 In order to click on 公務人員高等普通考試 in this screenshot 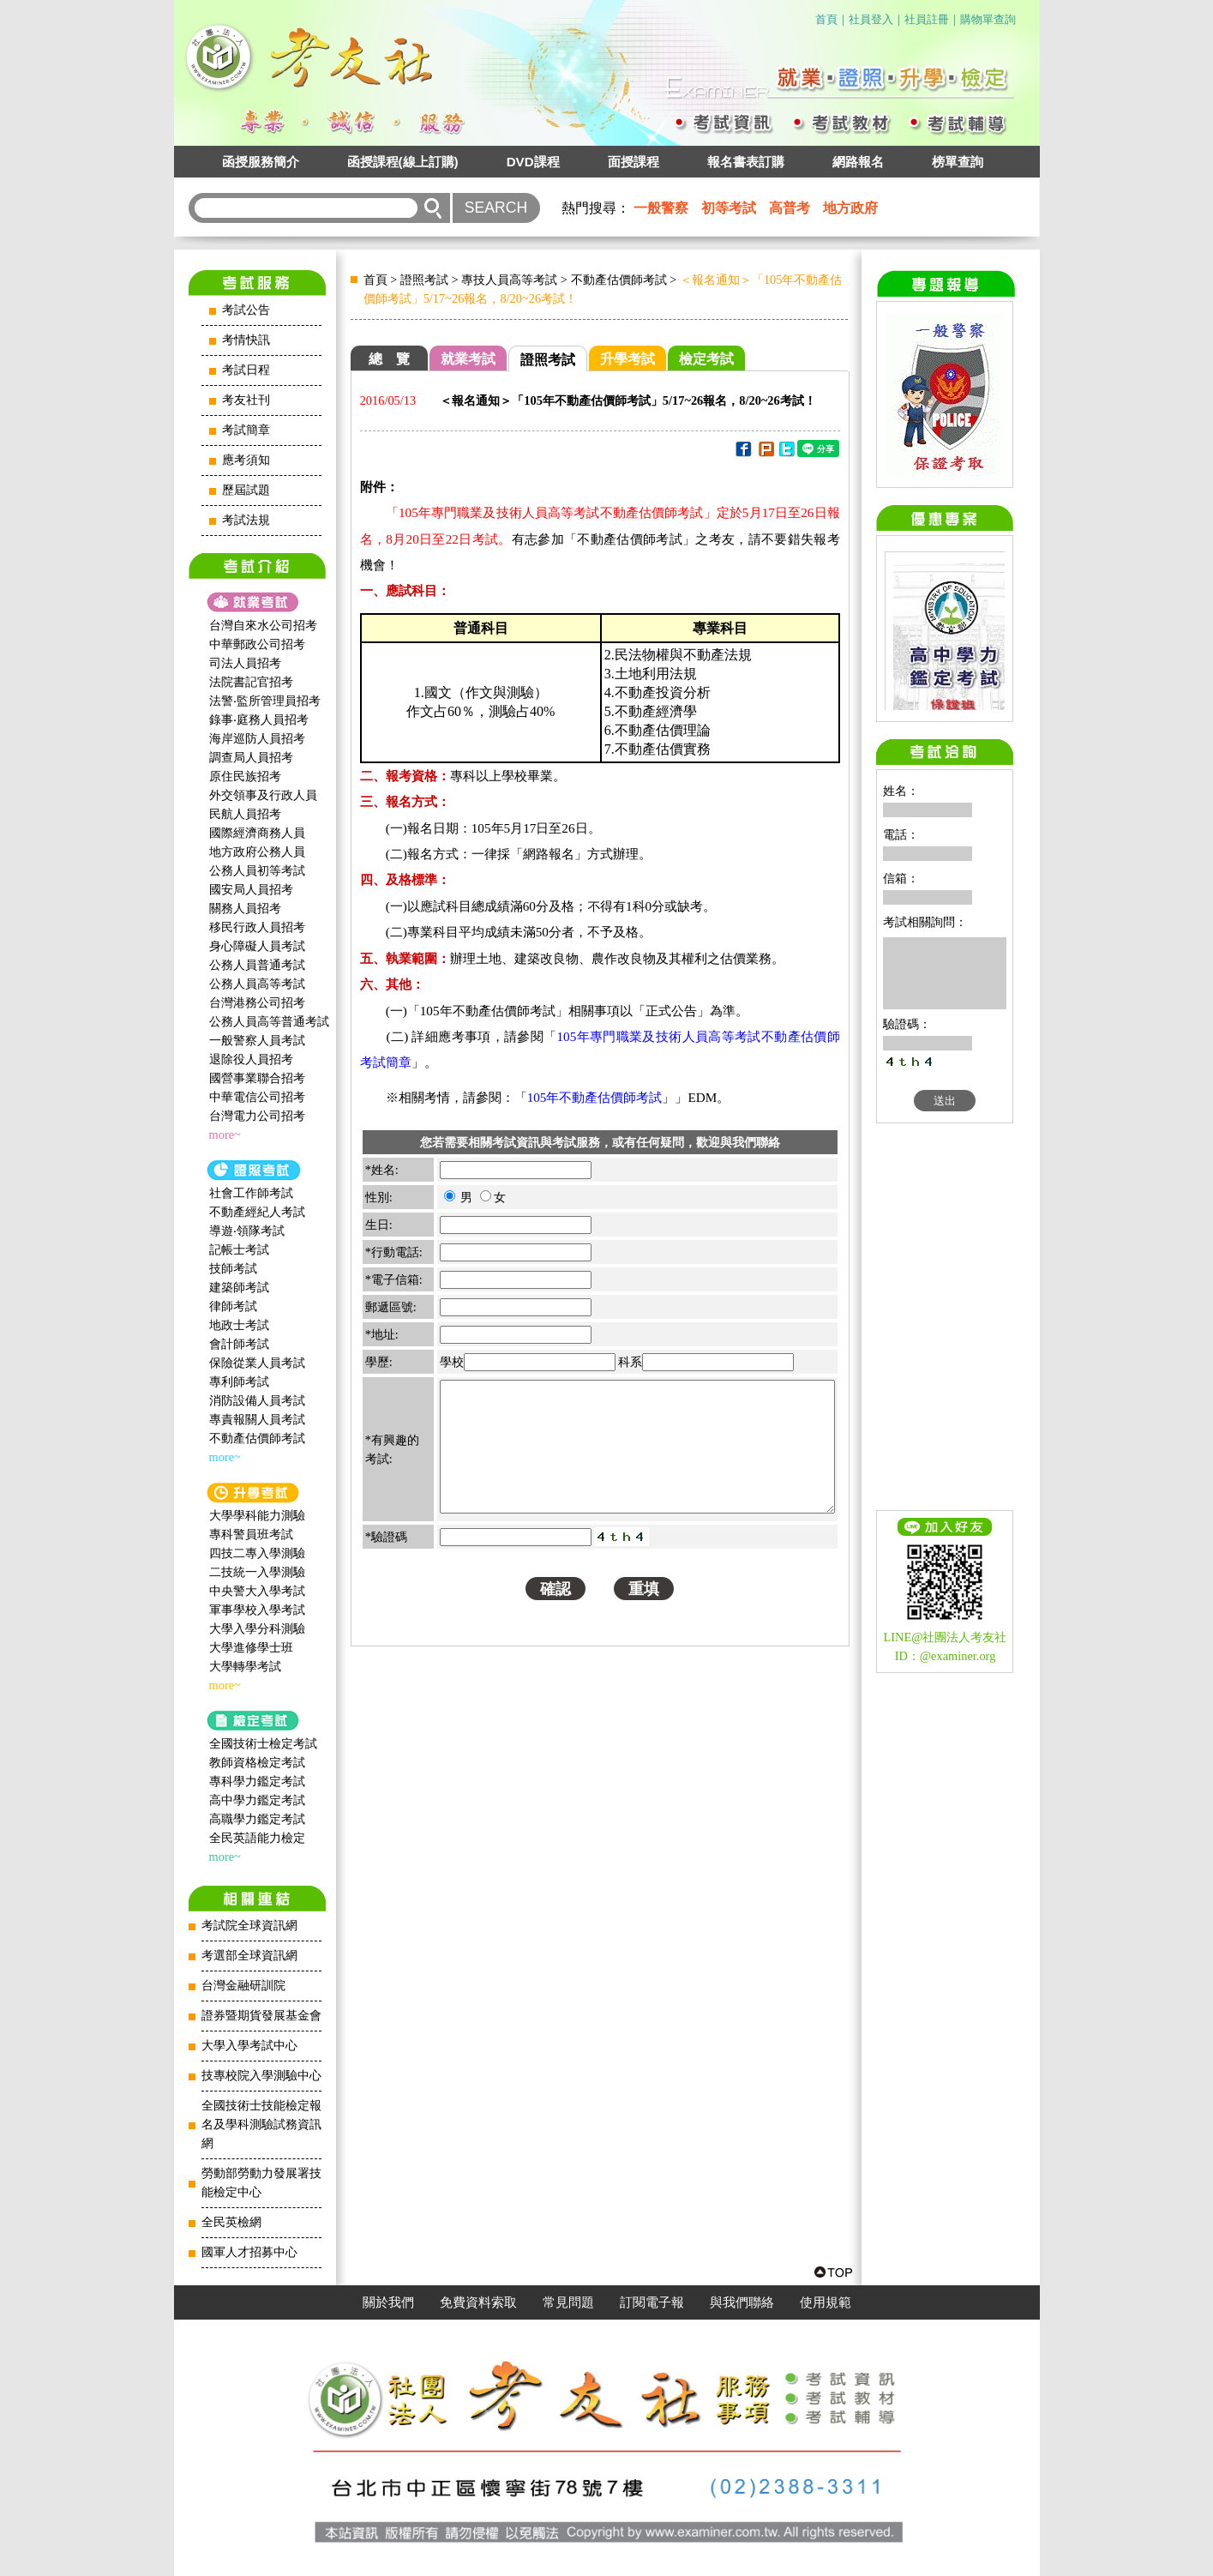, I will do `click(269, 1021)`.